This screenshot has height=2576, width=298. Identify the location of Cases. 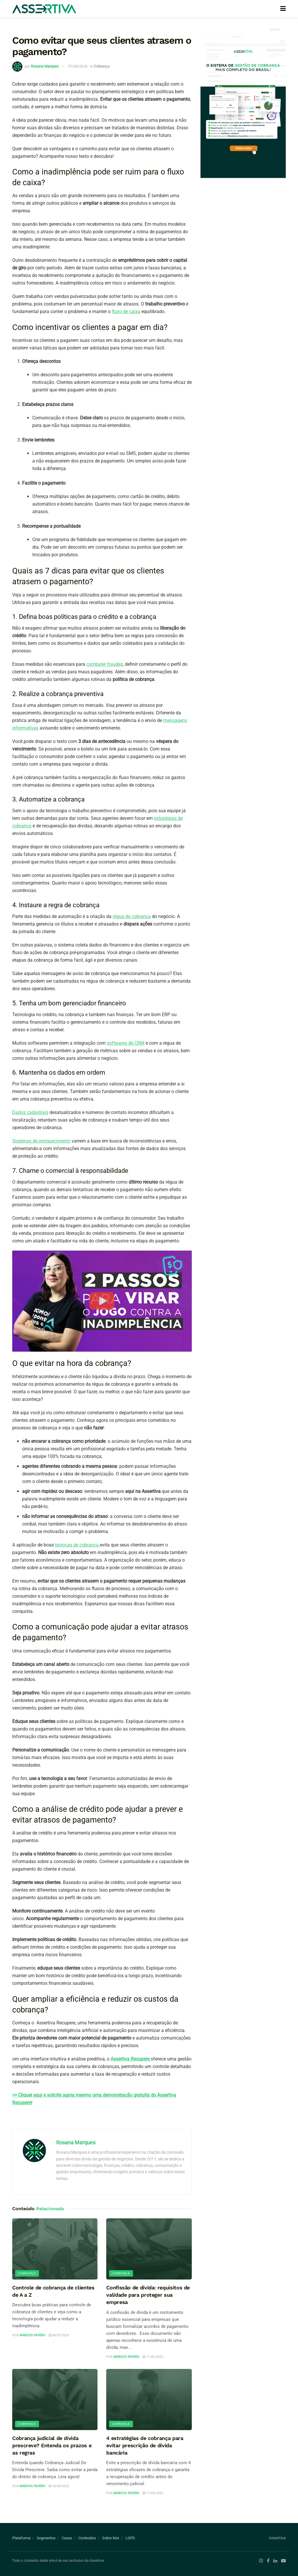
(67, 2538).